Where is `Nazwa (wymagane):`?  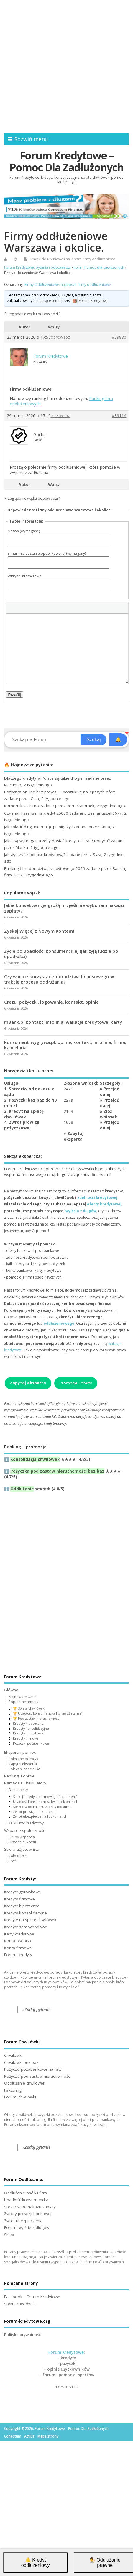
Nazwa (wymagane): is located at coordinates (24, 530).